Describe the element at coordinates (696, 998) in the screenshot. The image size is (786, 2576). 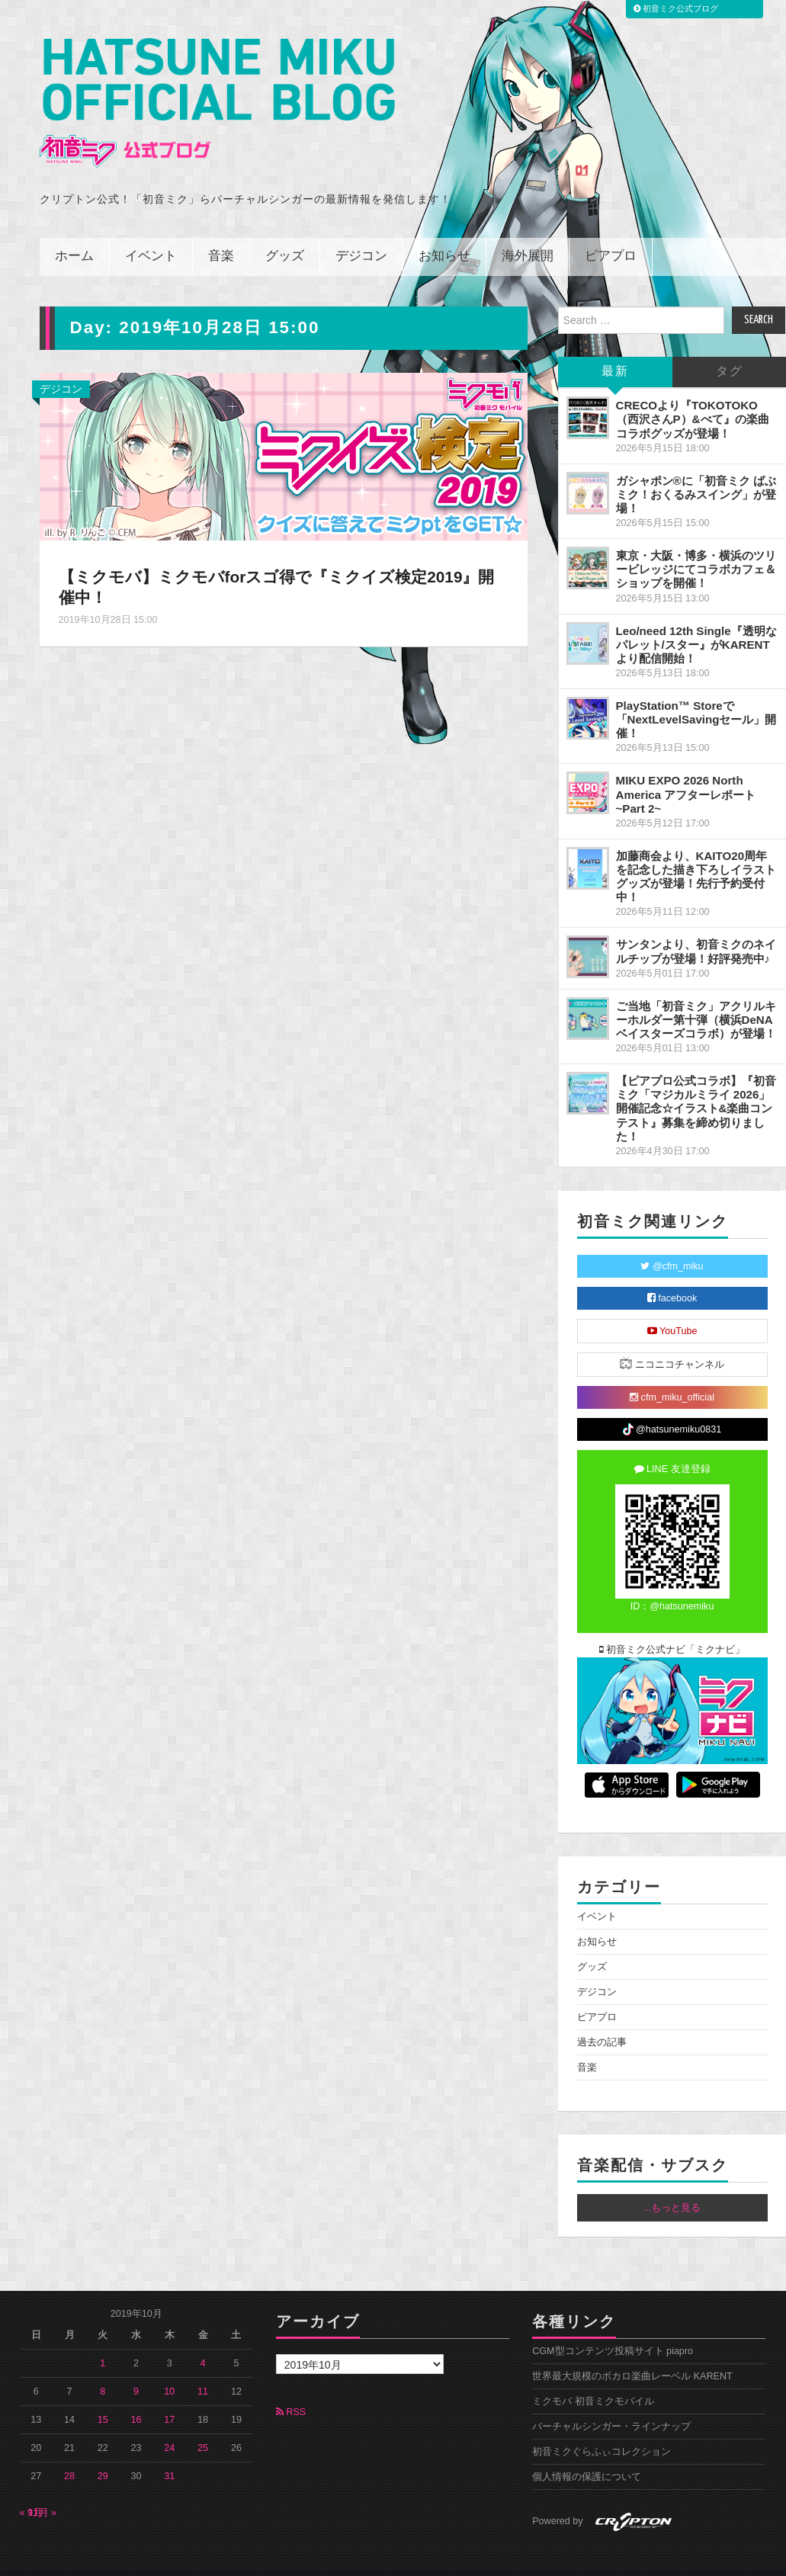
I see `ご当地「初音ミク」アクリルキーホルダー第十弾（横浜DeNAベイスターズコラボ）が登場！` at that location.